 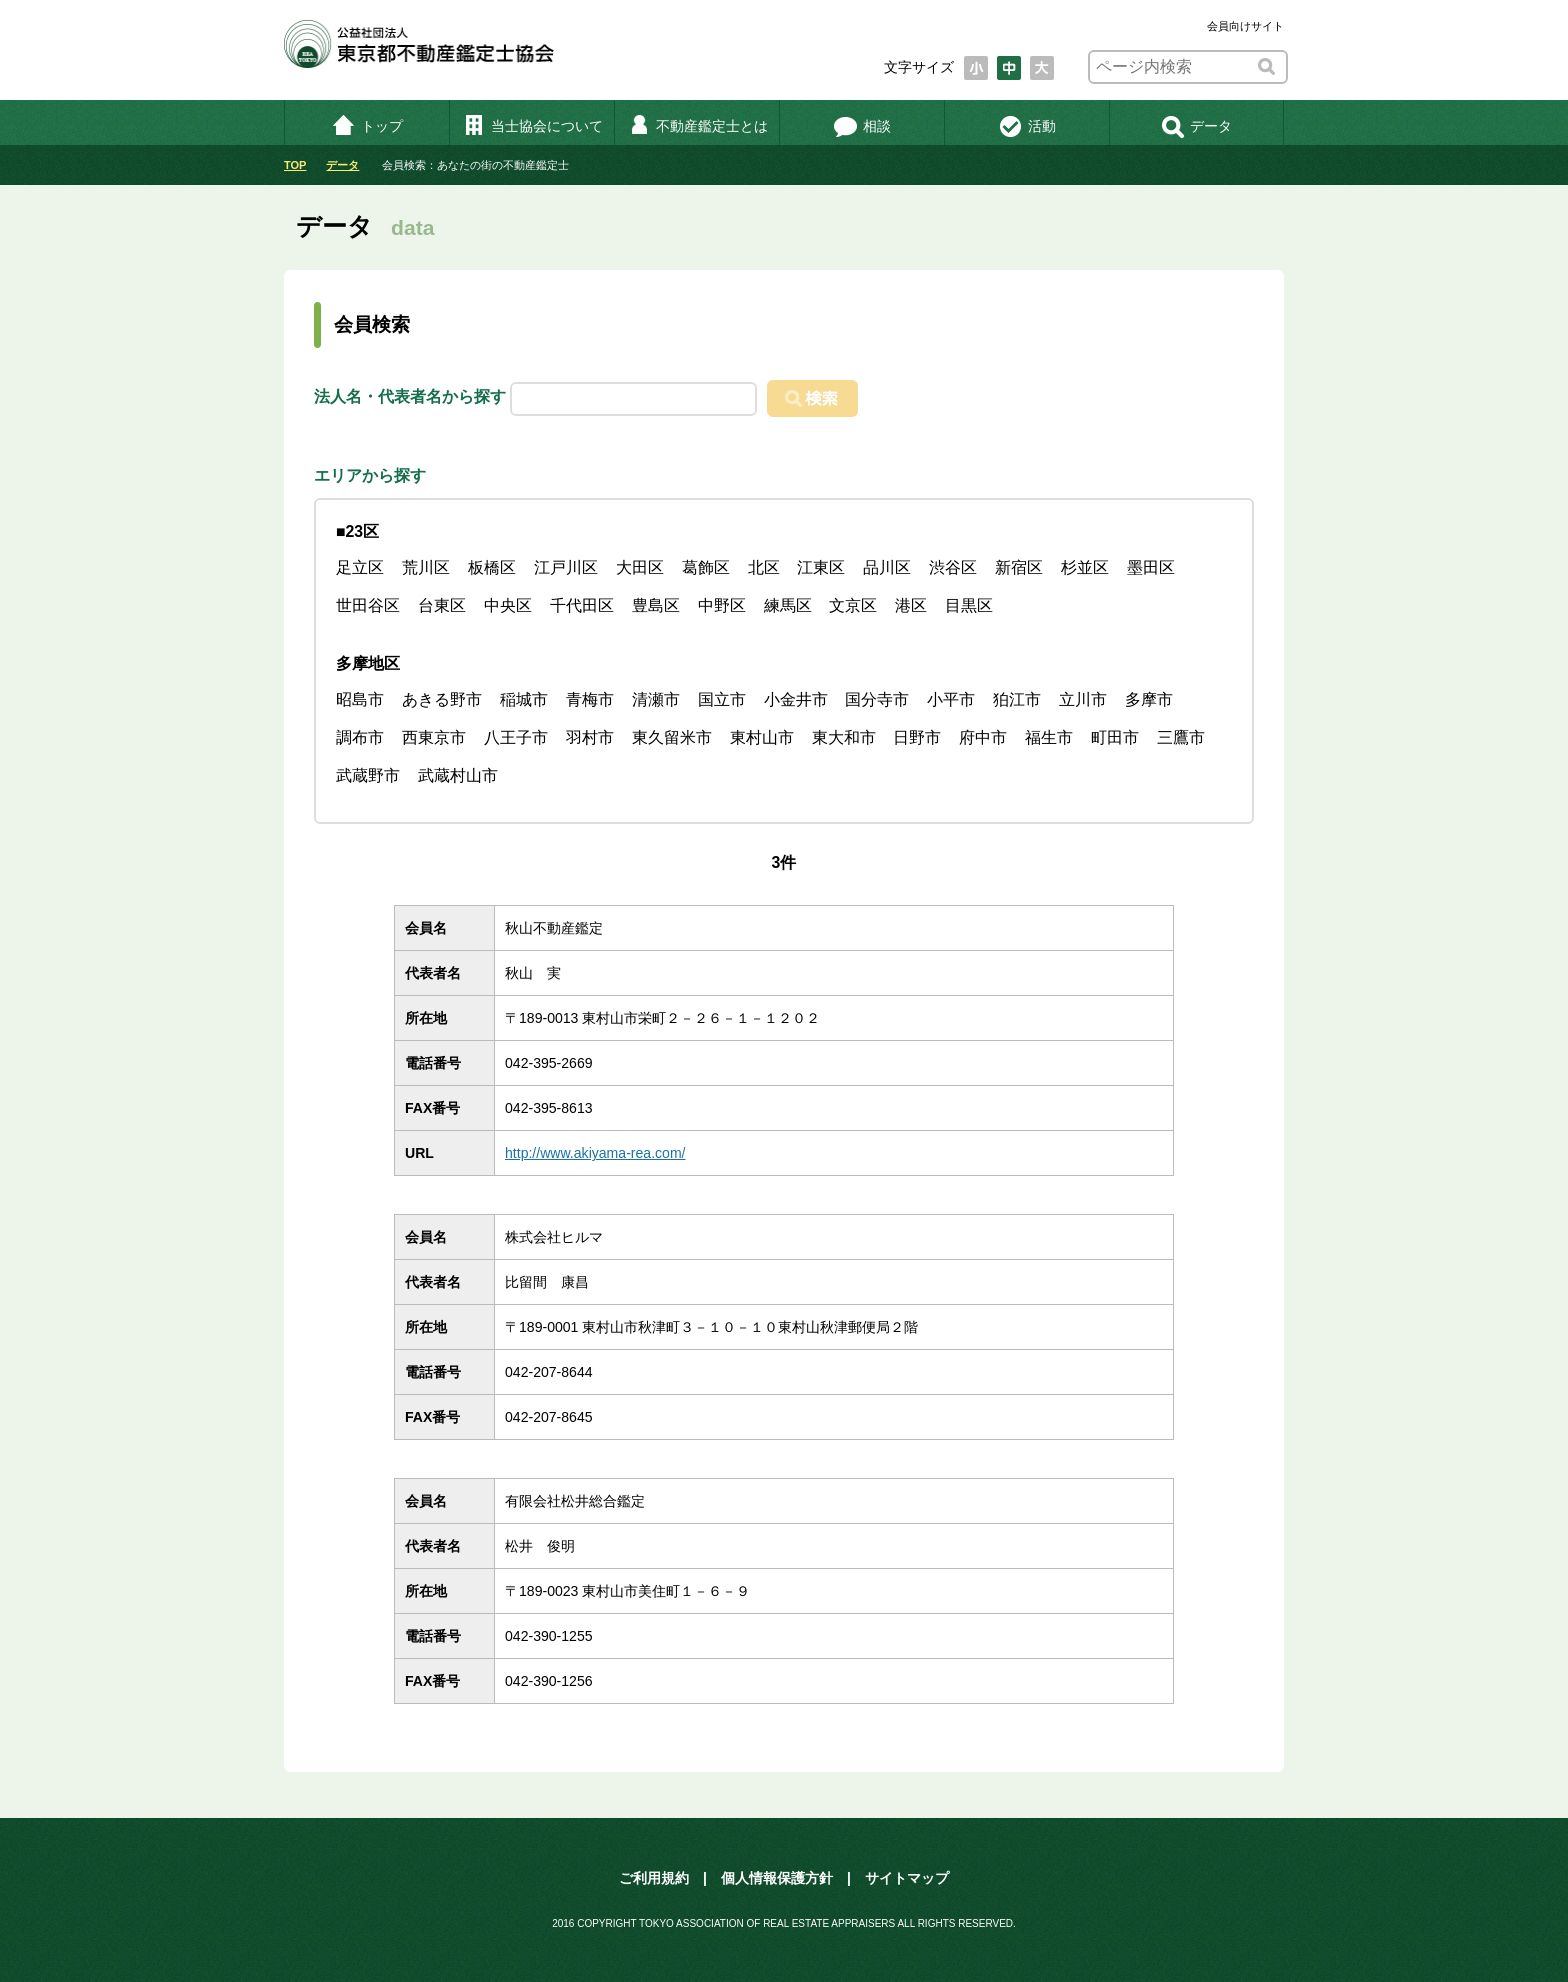 What do you see at coordinates (1181, 737) in the screenshot?
I see `三鷹市` at bounding box center [1181, 737].